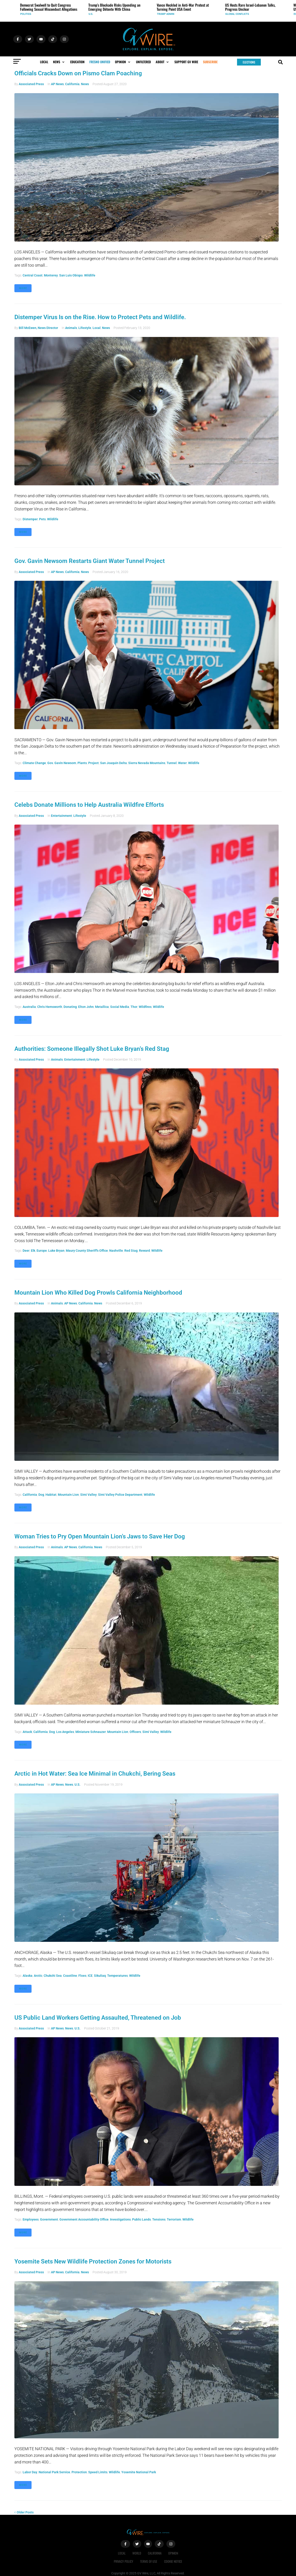 The width and height of the screenshot is (296, 2576). What do you see at coordinates (53, 1975) in the screenshot?
I see `Chukchi Sea` at bounding box center [53, 1975].